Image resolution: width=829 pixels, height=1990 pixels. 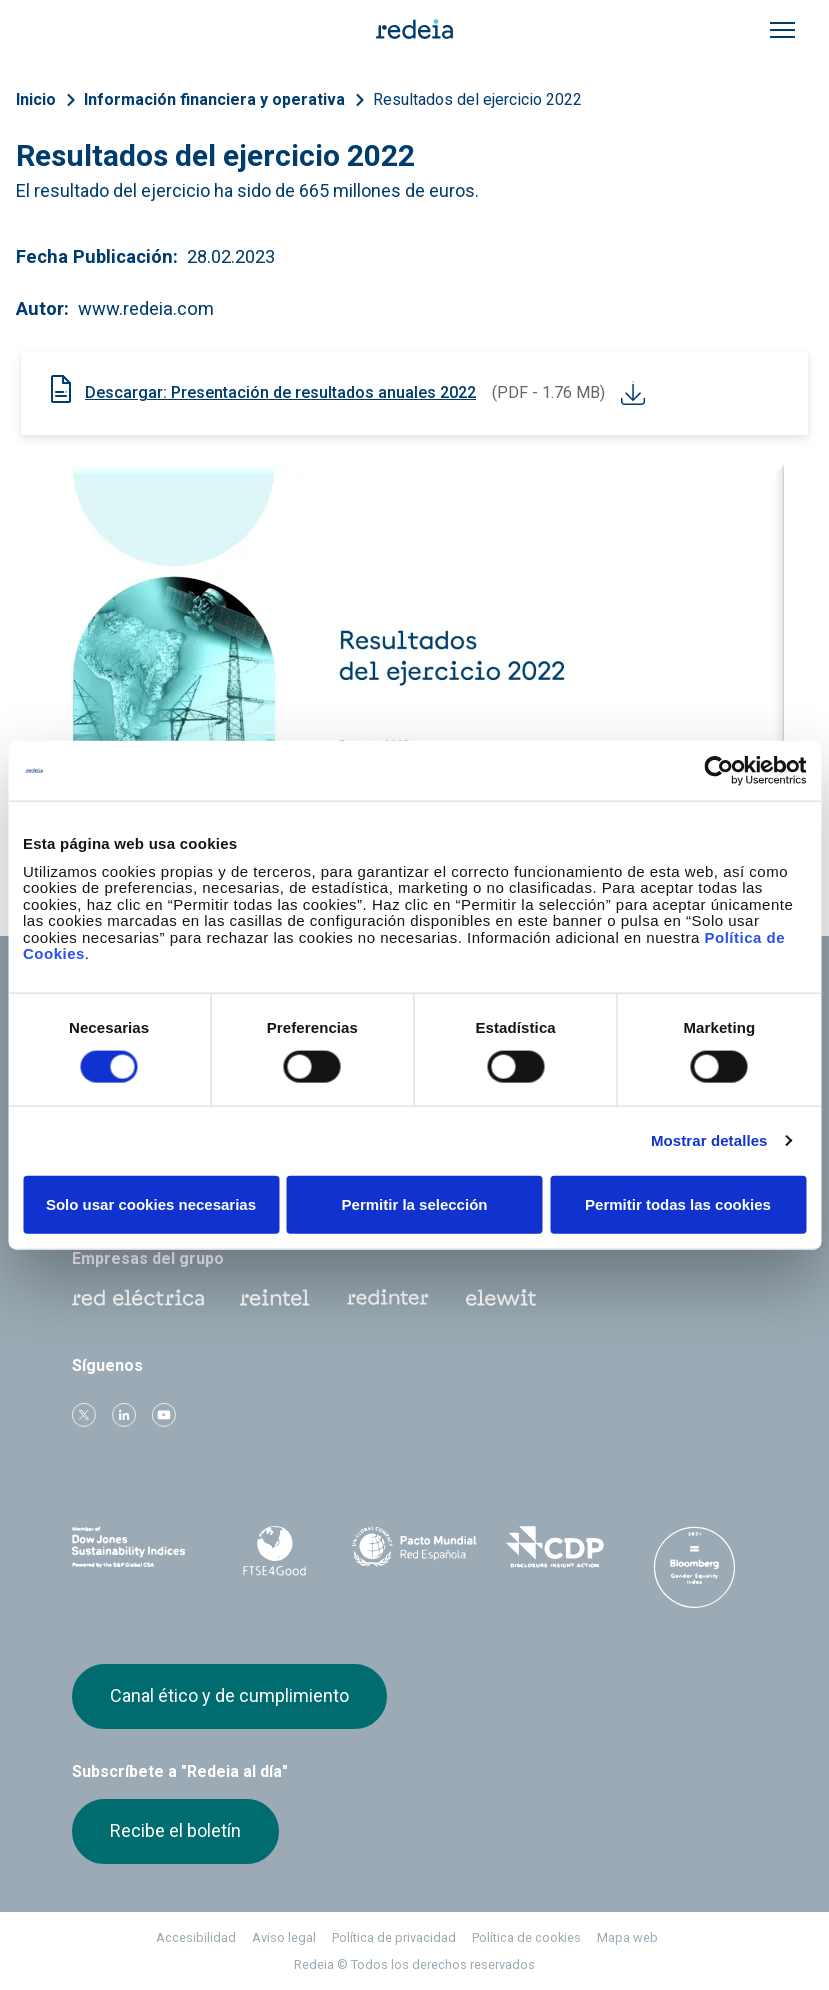 I want to click on Accesibilidad, so click(x=196, y=1937).